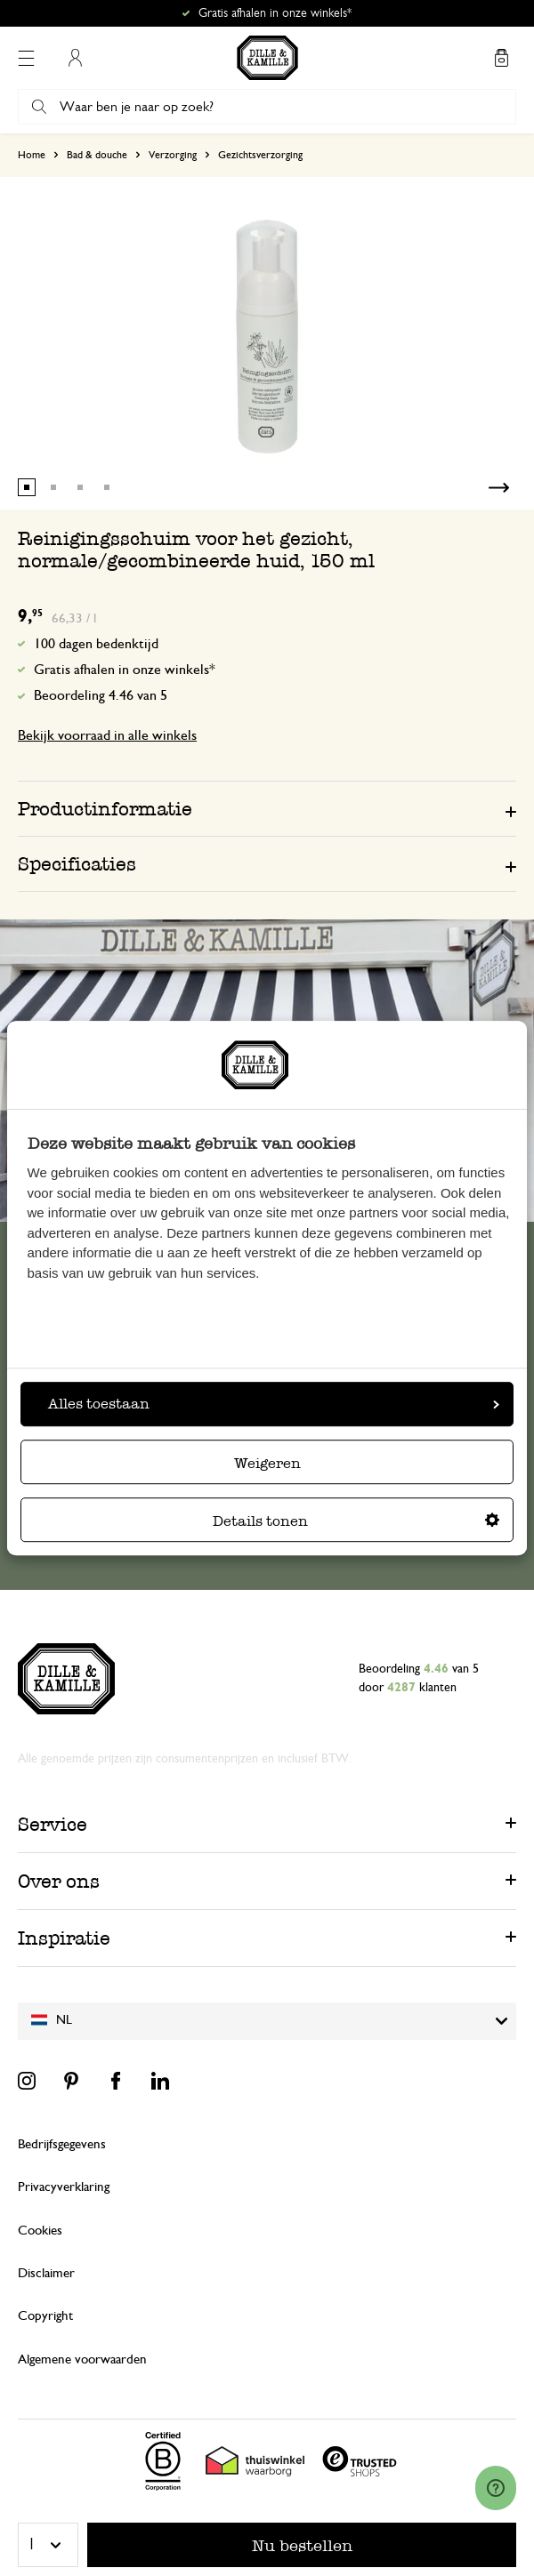  Describe the element at coordinates (62, 2144) in the screenshot. I see `Bedrijfsgegevens` at that location.